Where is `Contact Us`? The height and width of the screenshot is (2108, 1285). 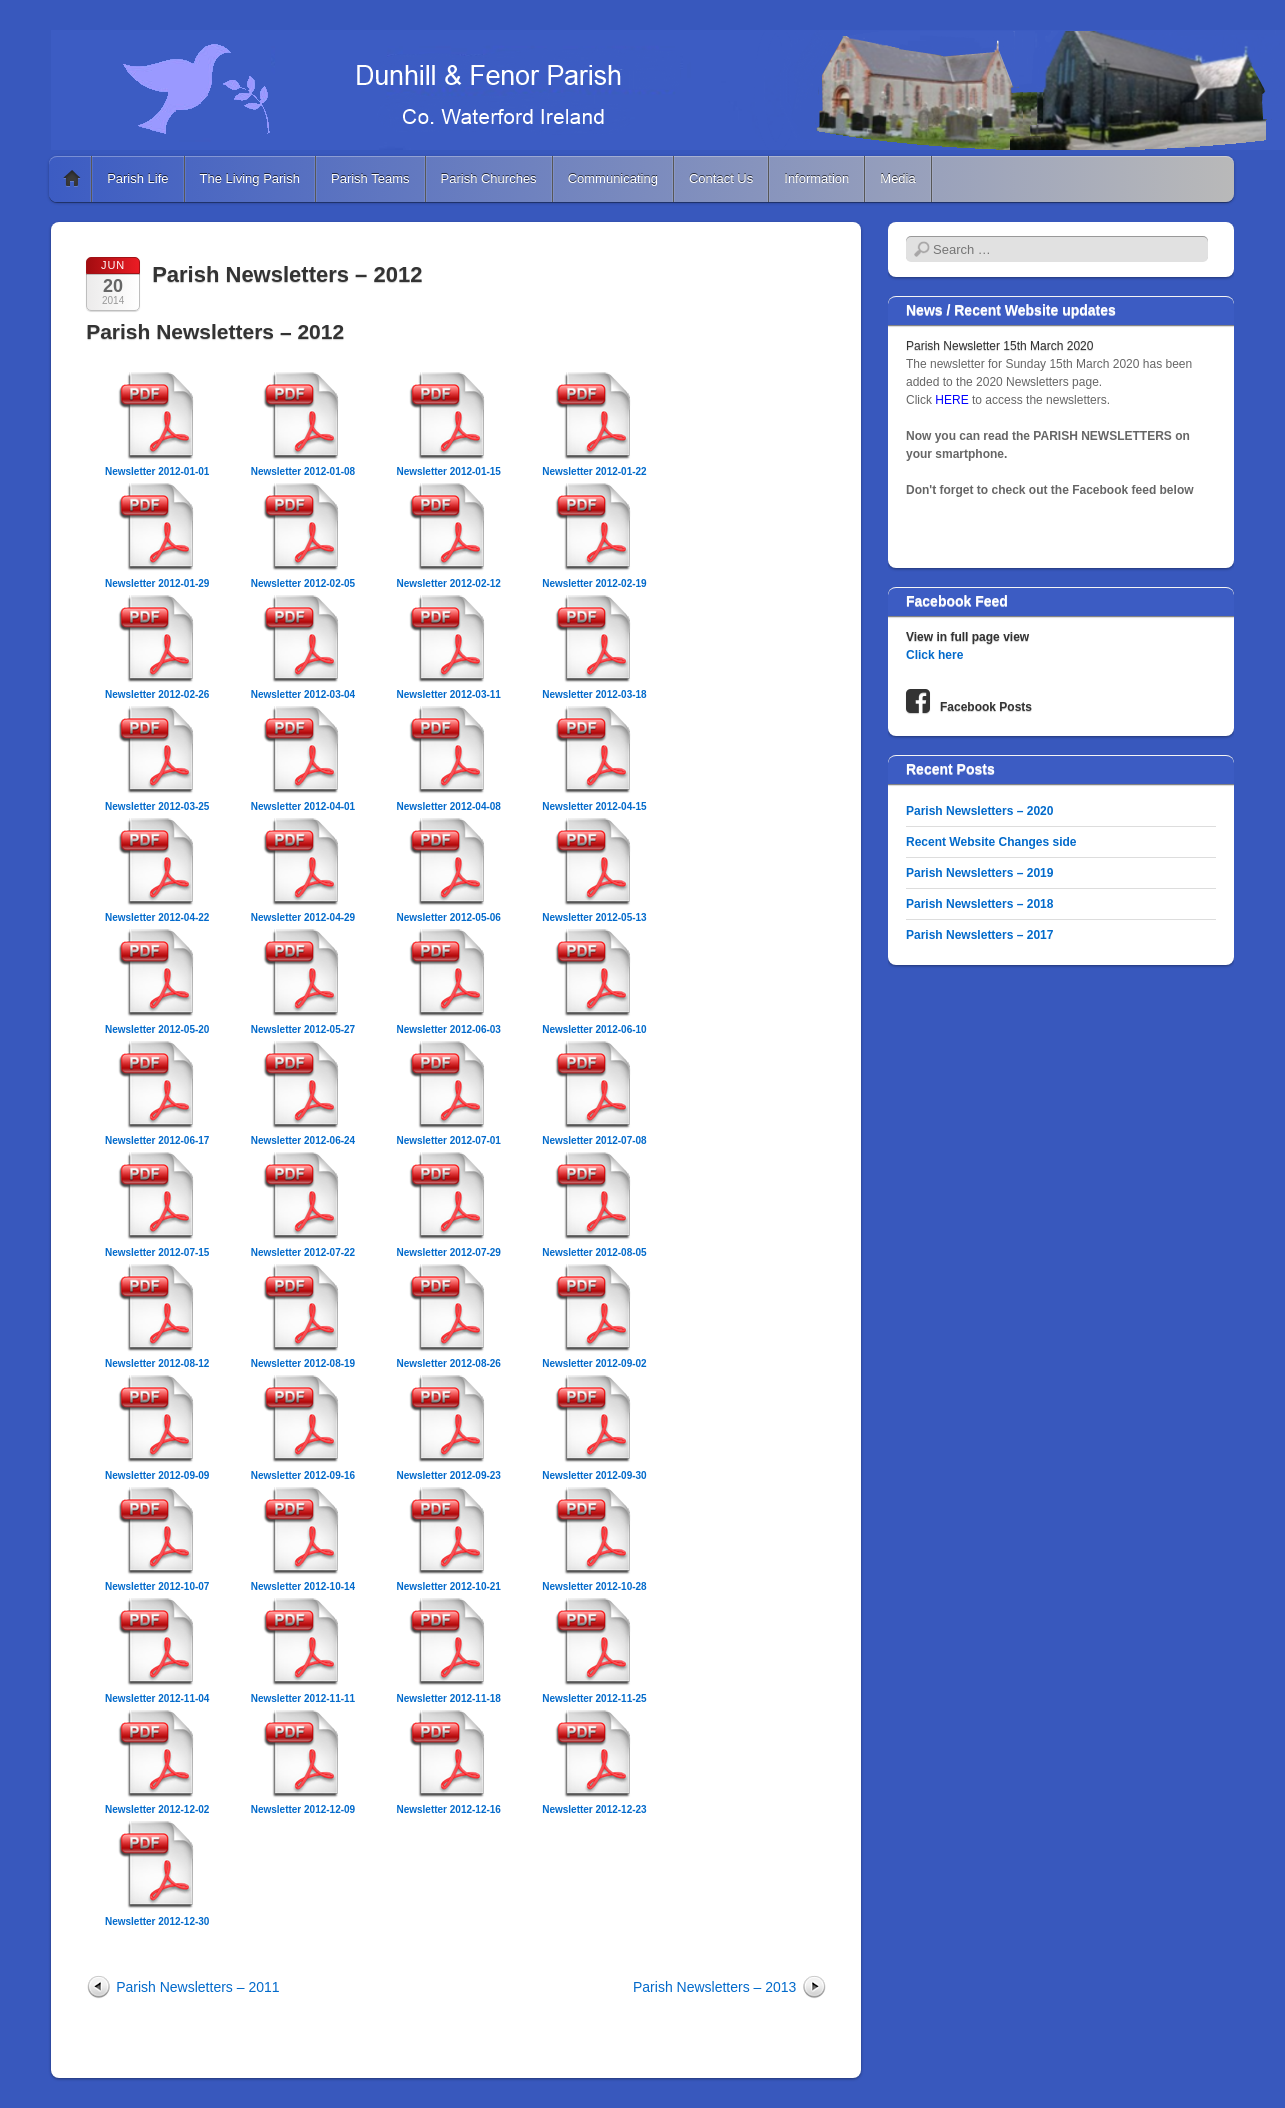 Contact Us is located at coordinates (721, 178).